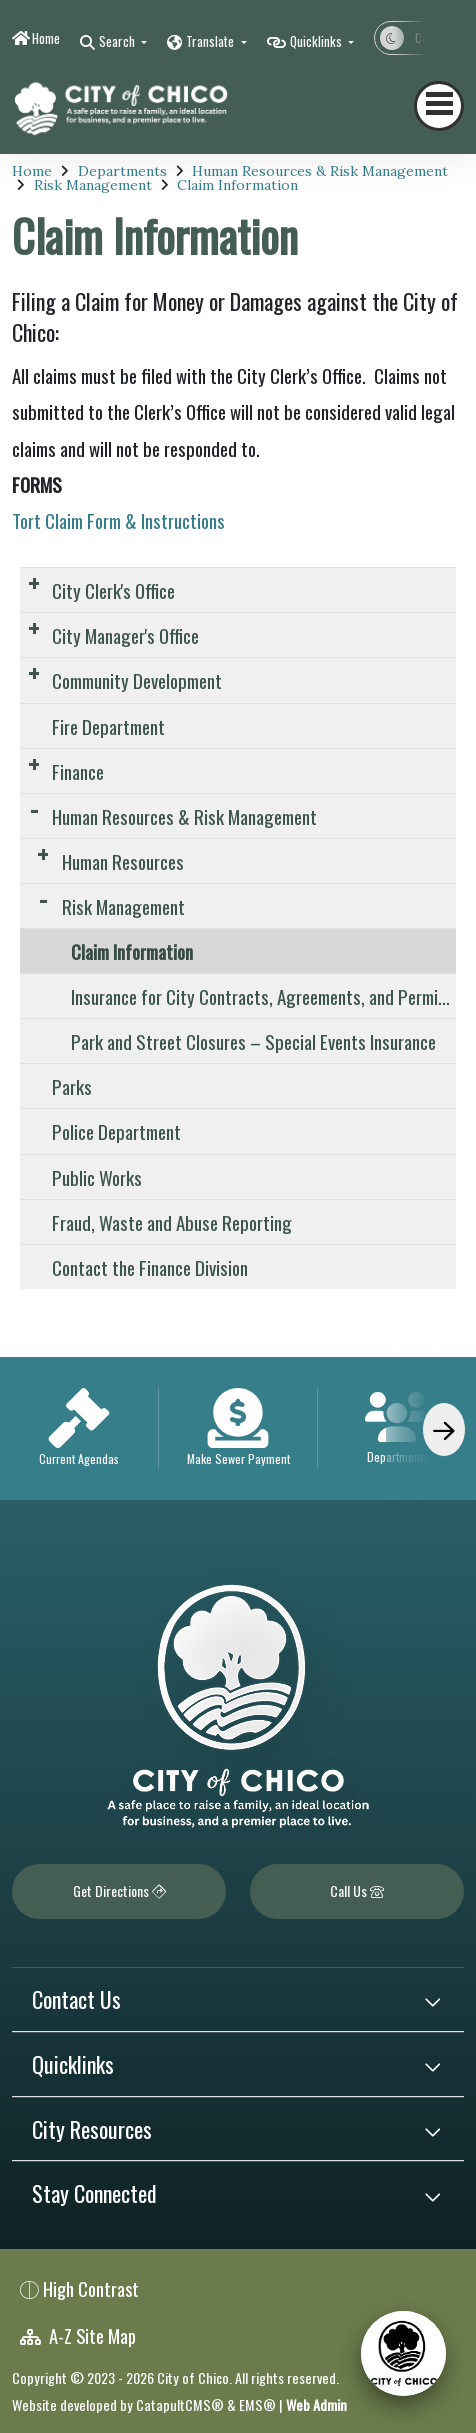  Describe the element at coordinates (73, 2064) in the screenshot. I see `Quicklinks` at that location.